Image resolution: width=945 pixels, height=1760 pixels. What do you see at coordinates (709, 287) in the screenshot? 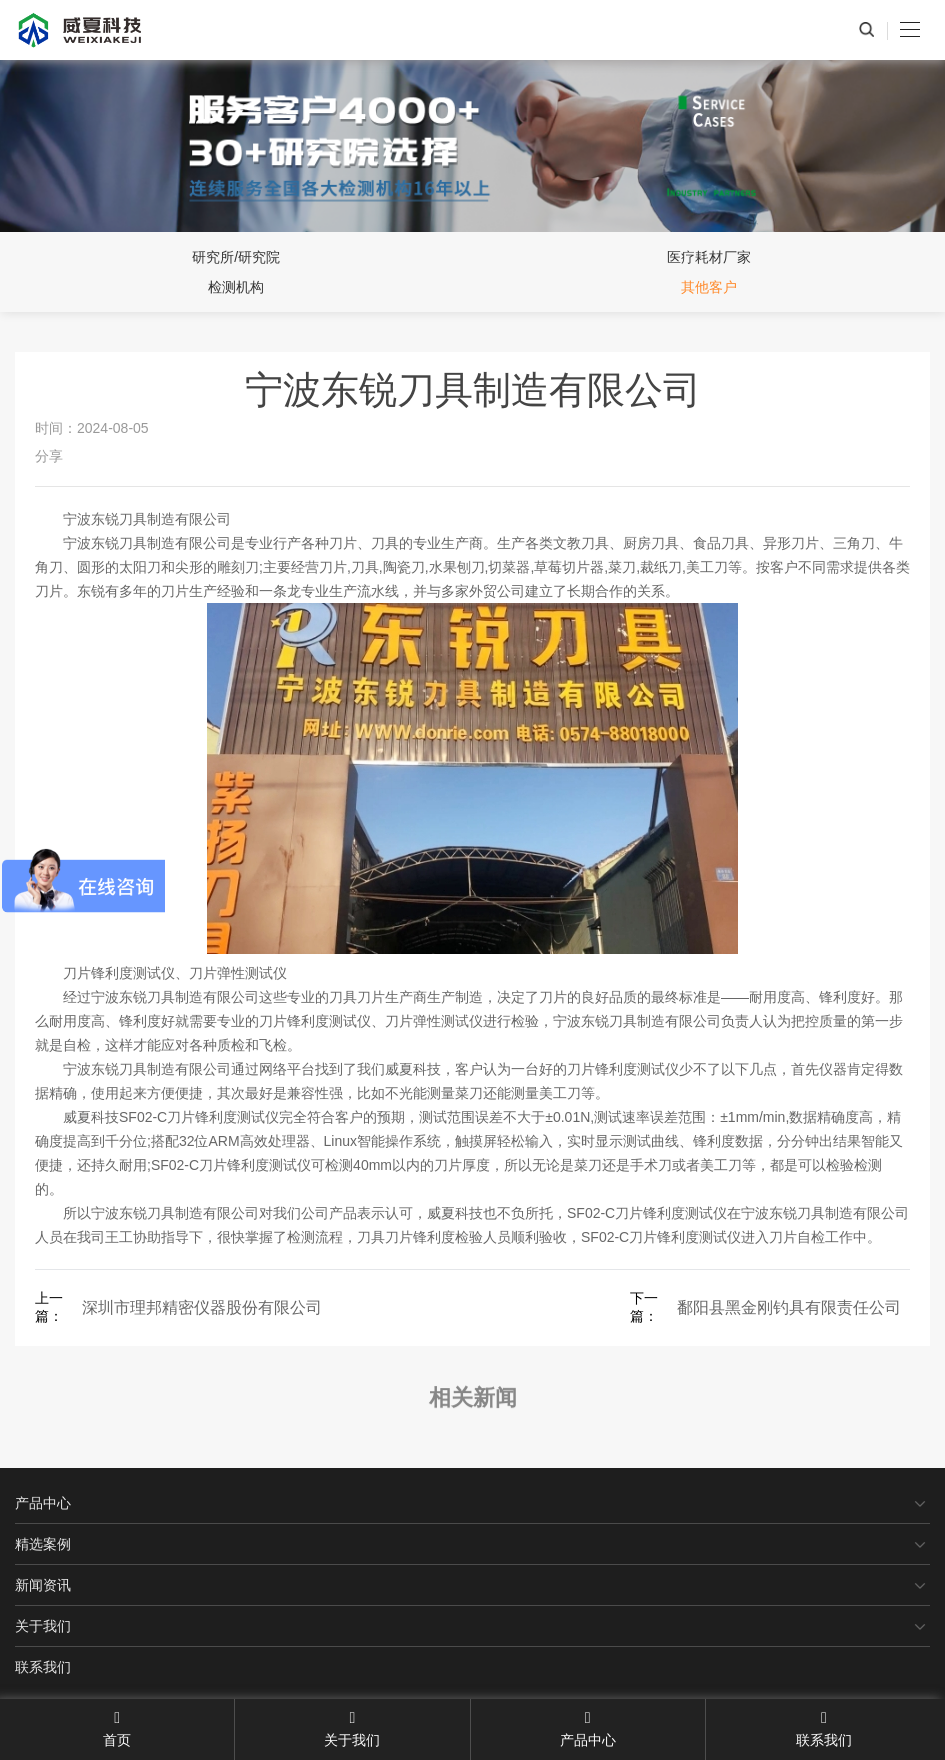
I see `其他客户` at bounding box center [709, 287].